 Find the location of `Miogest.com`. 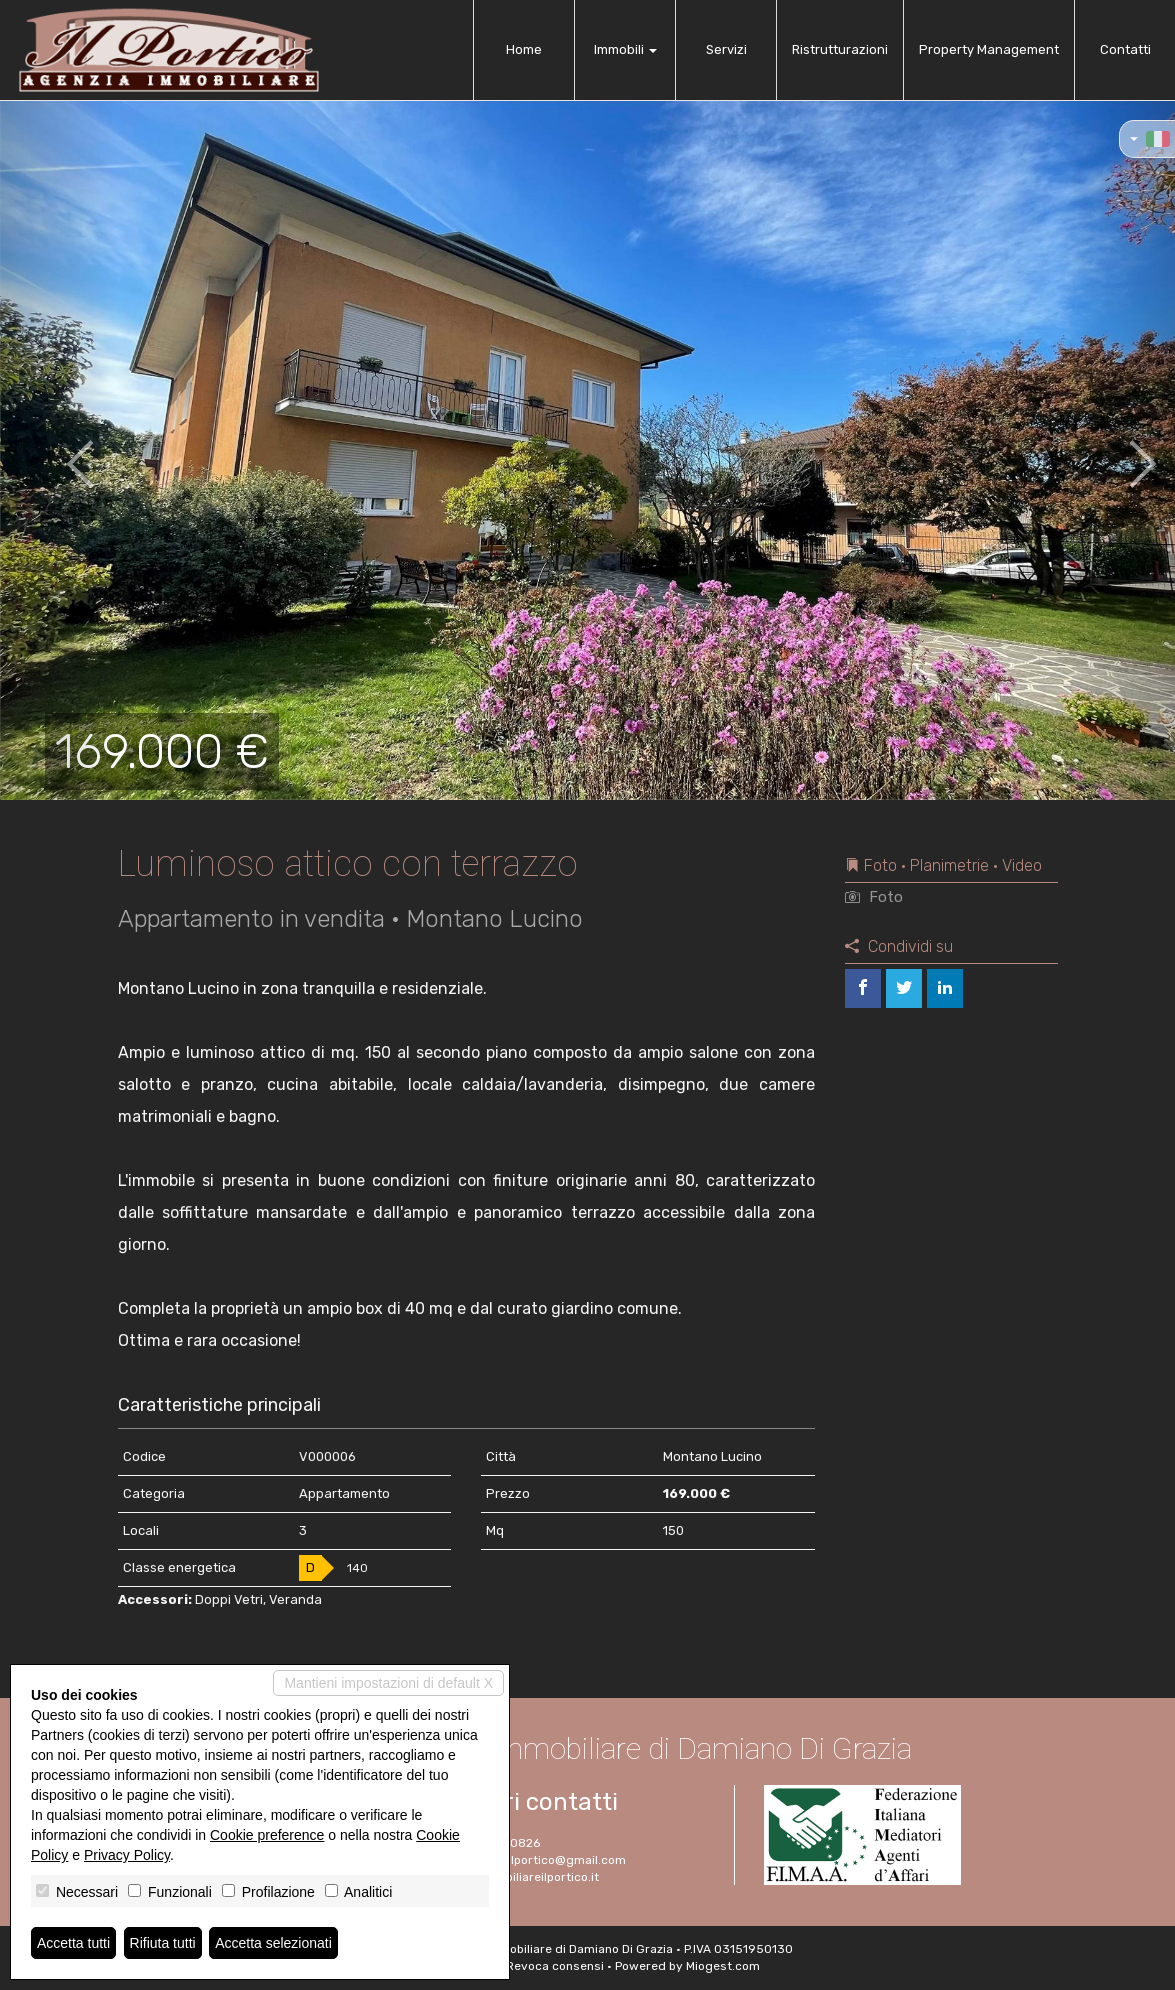

Miogest.com is located at coordinates (723, 1966).